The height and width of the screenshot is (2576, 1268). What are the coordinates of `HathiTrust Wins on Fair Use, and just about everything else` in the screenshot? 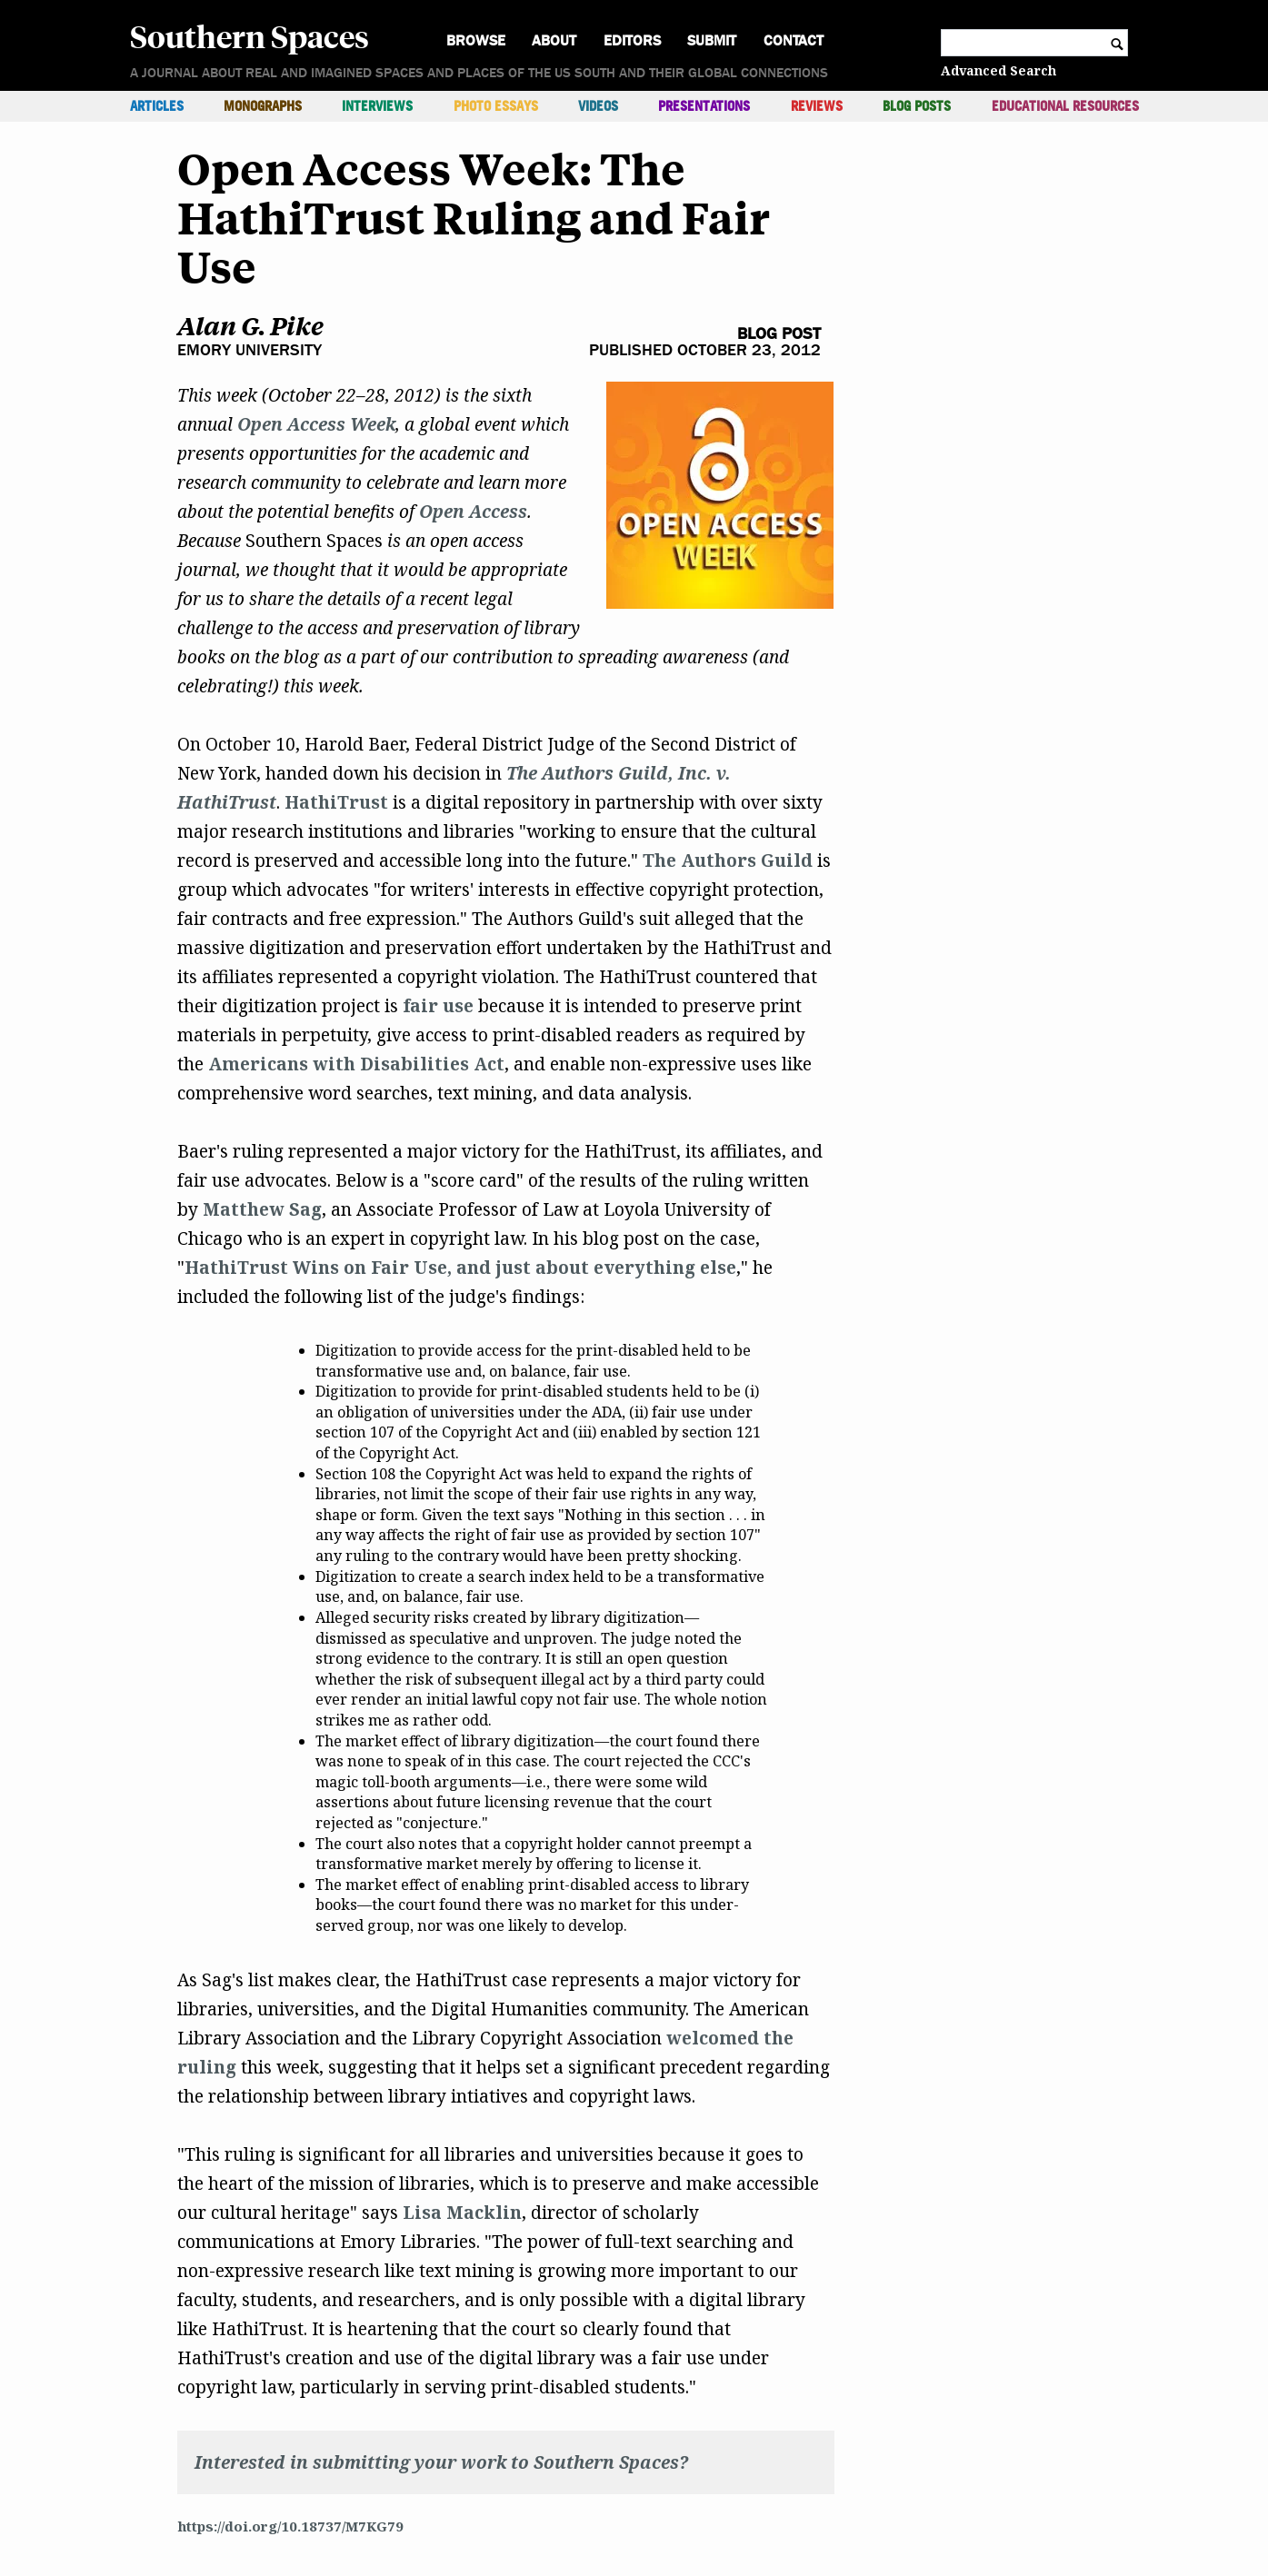 It's located at (460, 1267).